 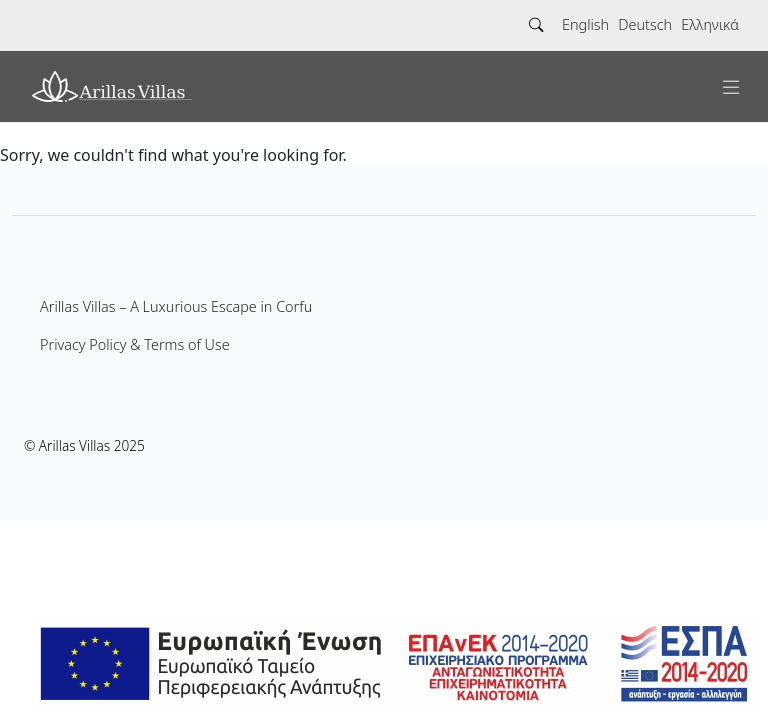 I want to click on Deutsch, so click(x=645, y=24).